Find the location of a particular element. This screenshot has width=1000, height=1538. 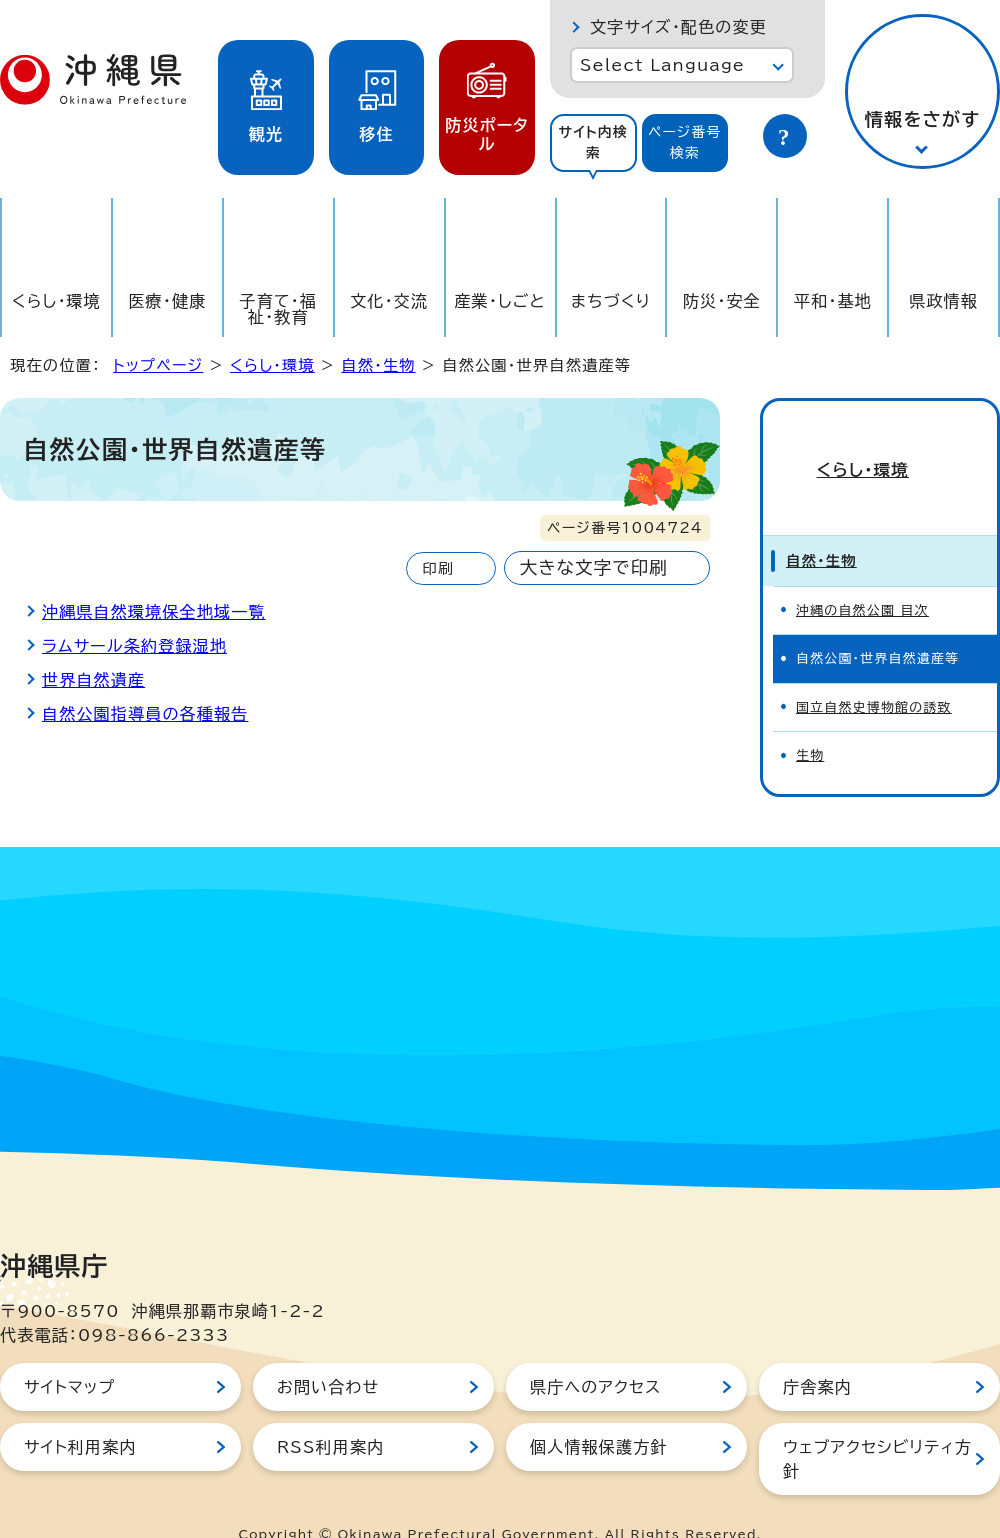

文化・交流 is located at coordinates (389, 301).